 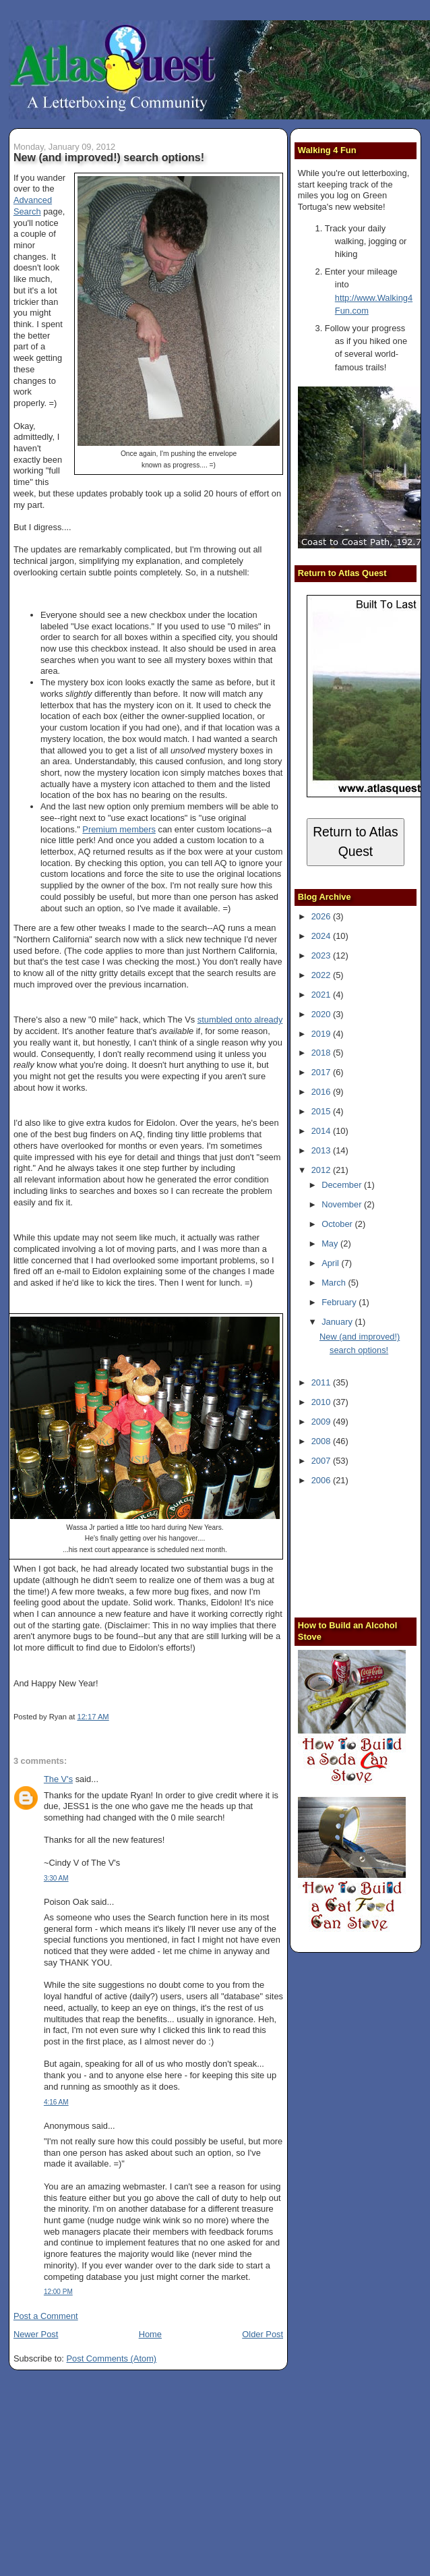 What do you see at coordinates (322, 1053) in the screenshot?
I see `2018` at bounding box center [322, 1053].